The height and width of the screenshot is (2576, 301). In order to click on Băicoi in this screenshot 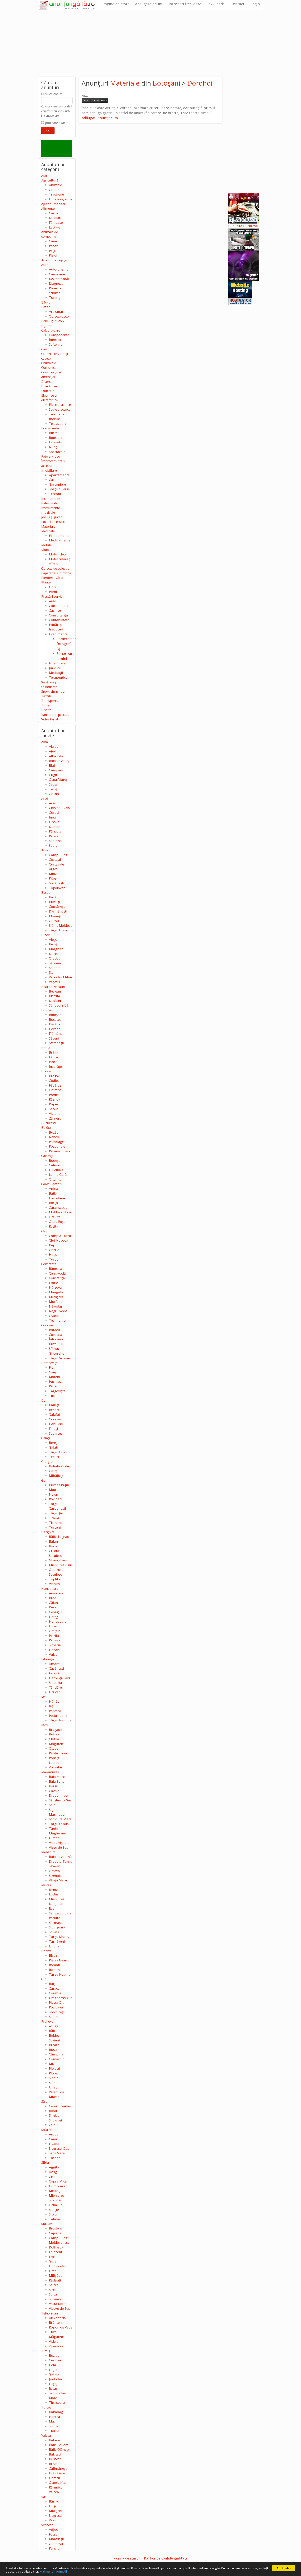, I will do `click(53, 2030)`.